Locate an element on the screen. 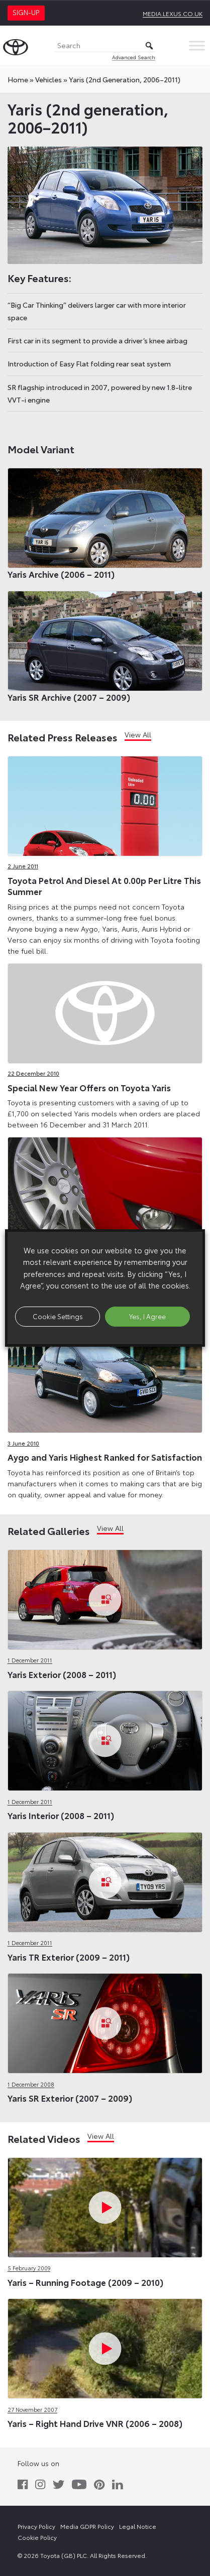  media.lexus.co.uk is located at coordinates (172, 13).